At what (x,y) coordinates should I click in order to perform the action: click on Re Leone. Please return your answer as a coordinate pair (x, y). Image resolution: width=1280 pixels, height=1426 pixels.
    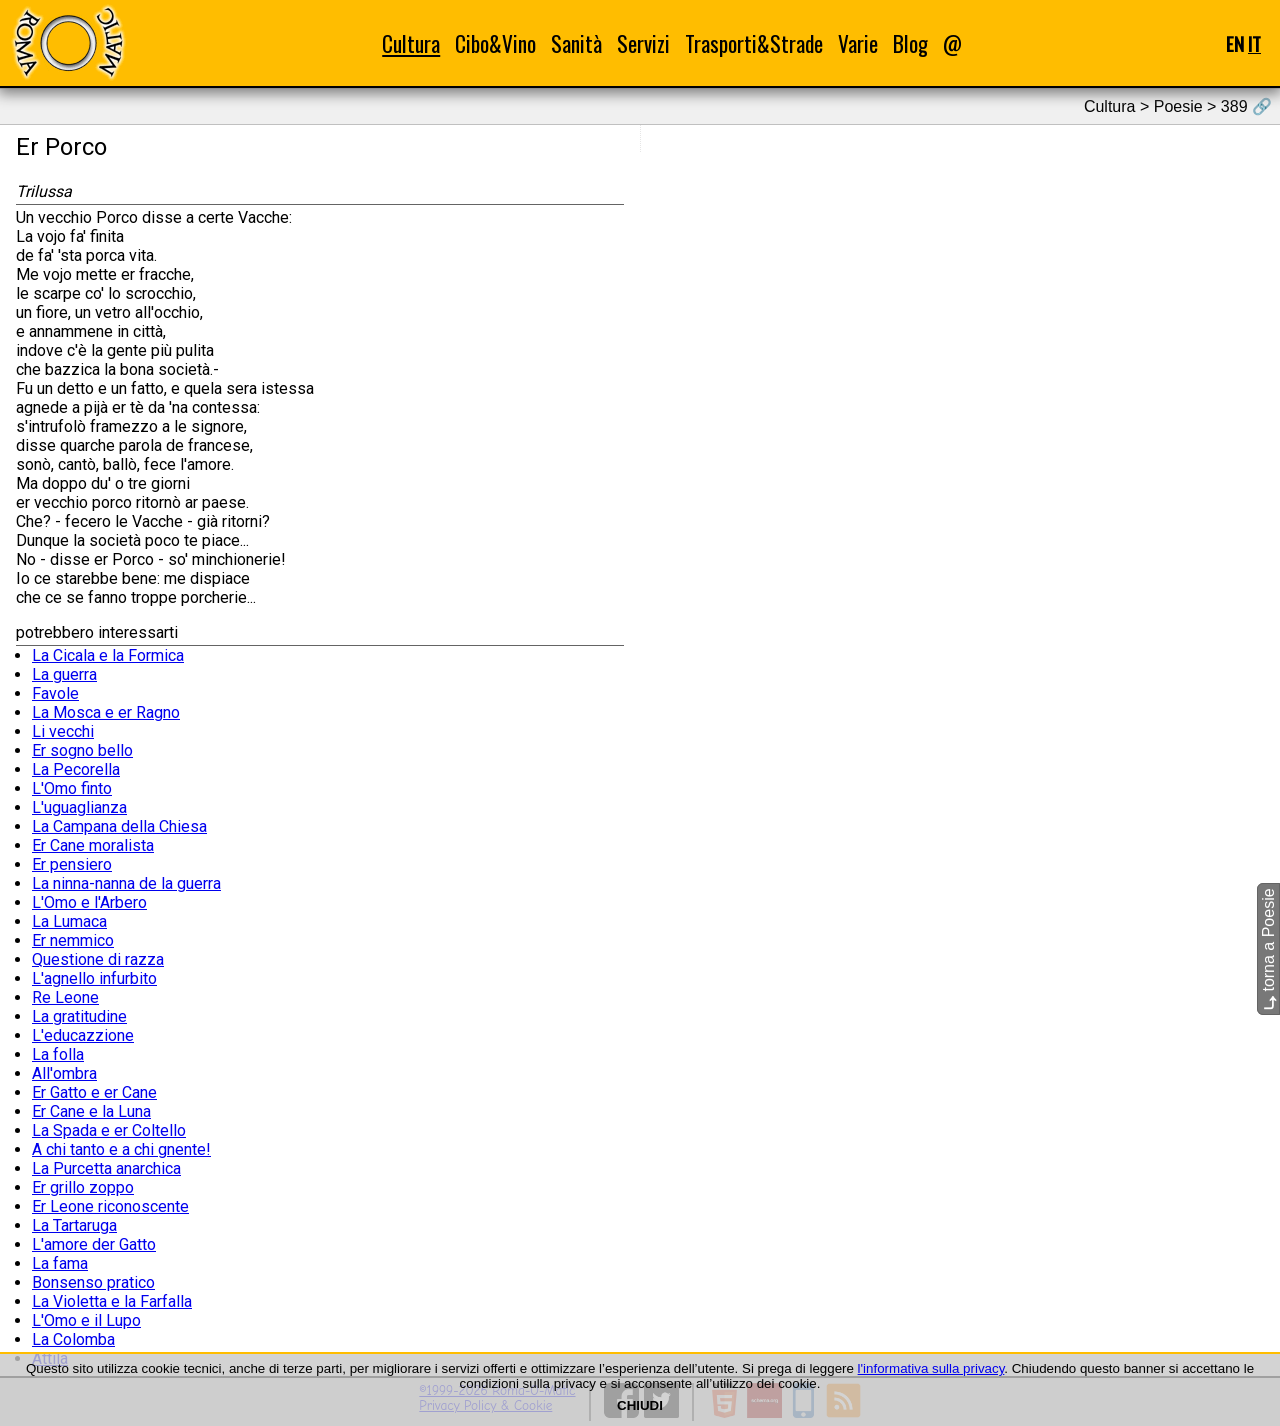
    Looking at the image, I should click on (65, 997).